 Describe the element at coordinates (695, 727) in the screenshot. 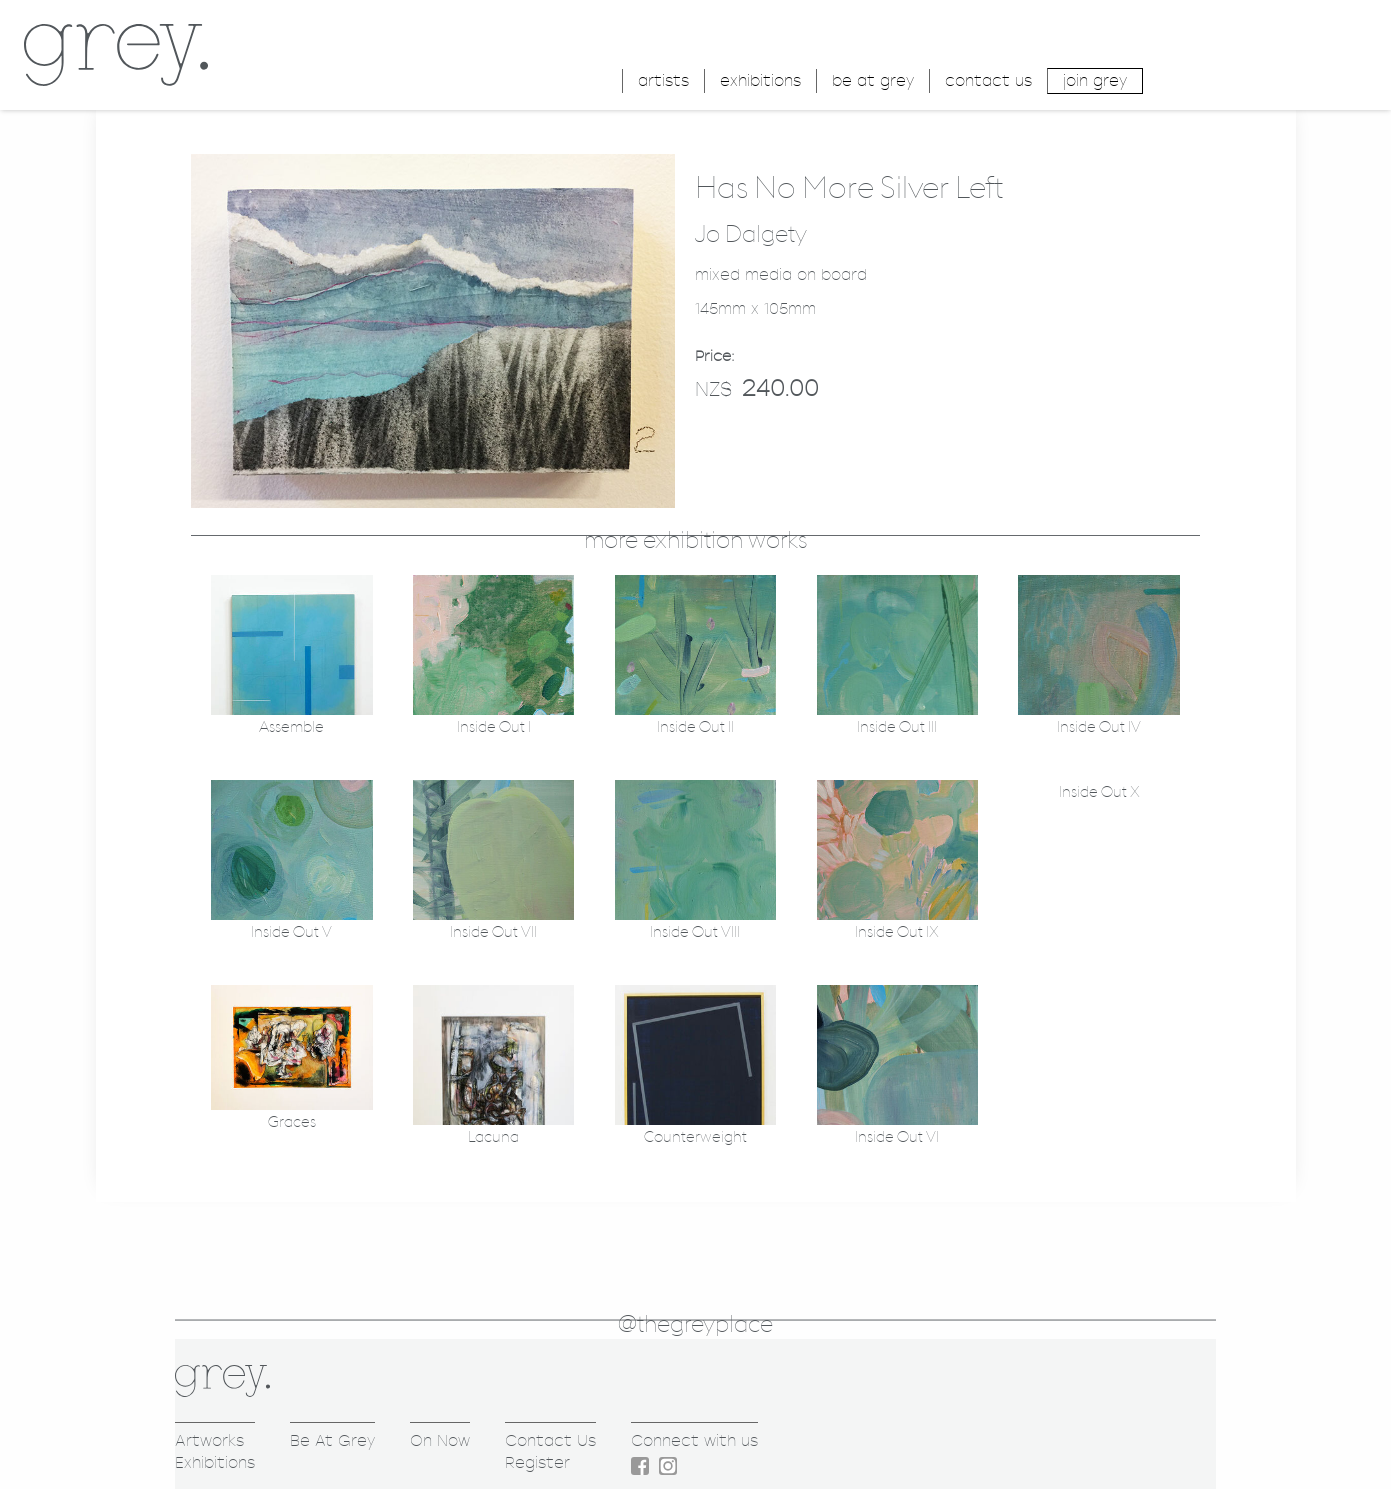

I see `Inside Out II` at that location.